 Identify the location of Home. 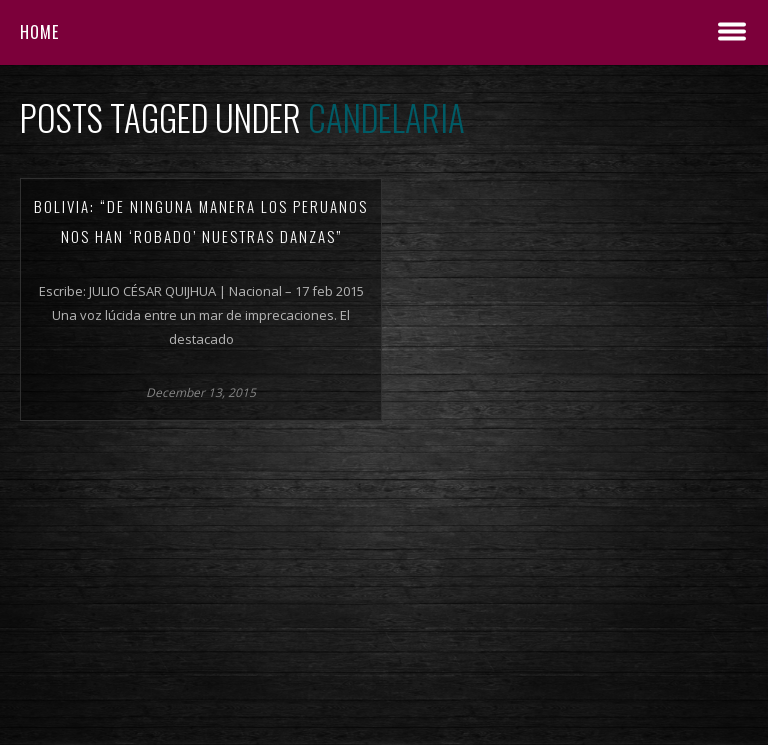
(39, 32).